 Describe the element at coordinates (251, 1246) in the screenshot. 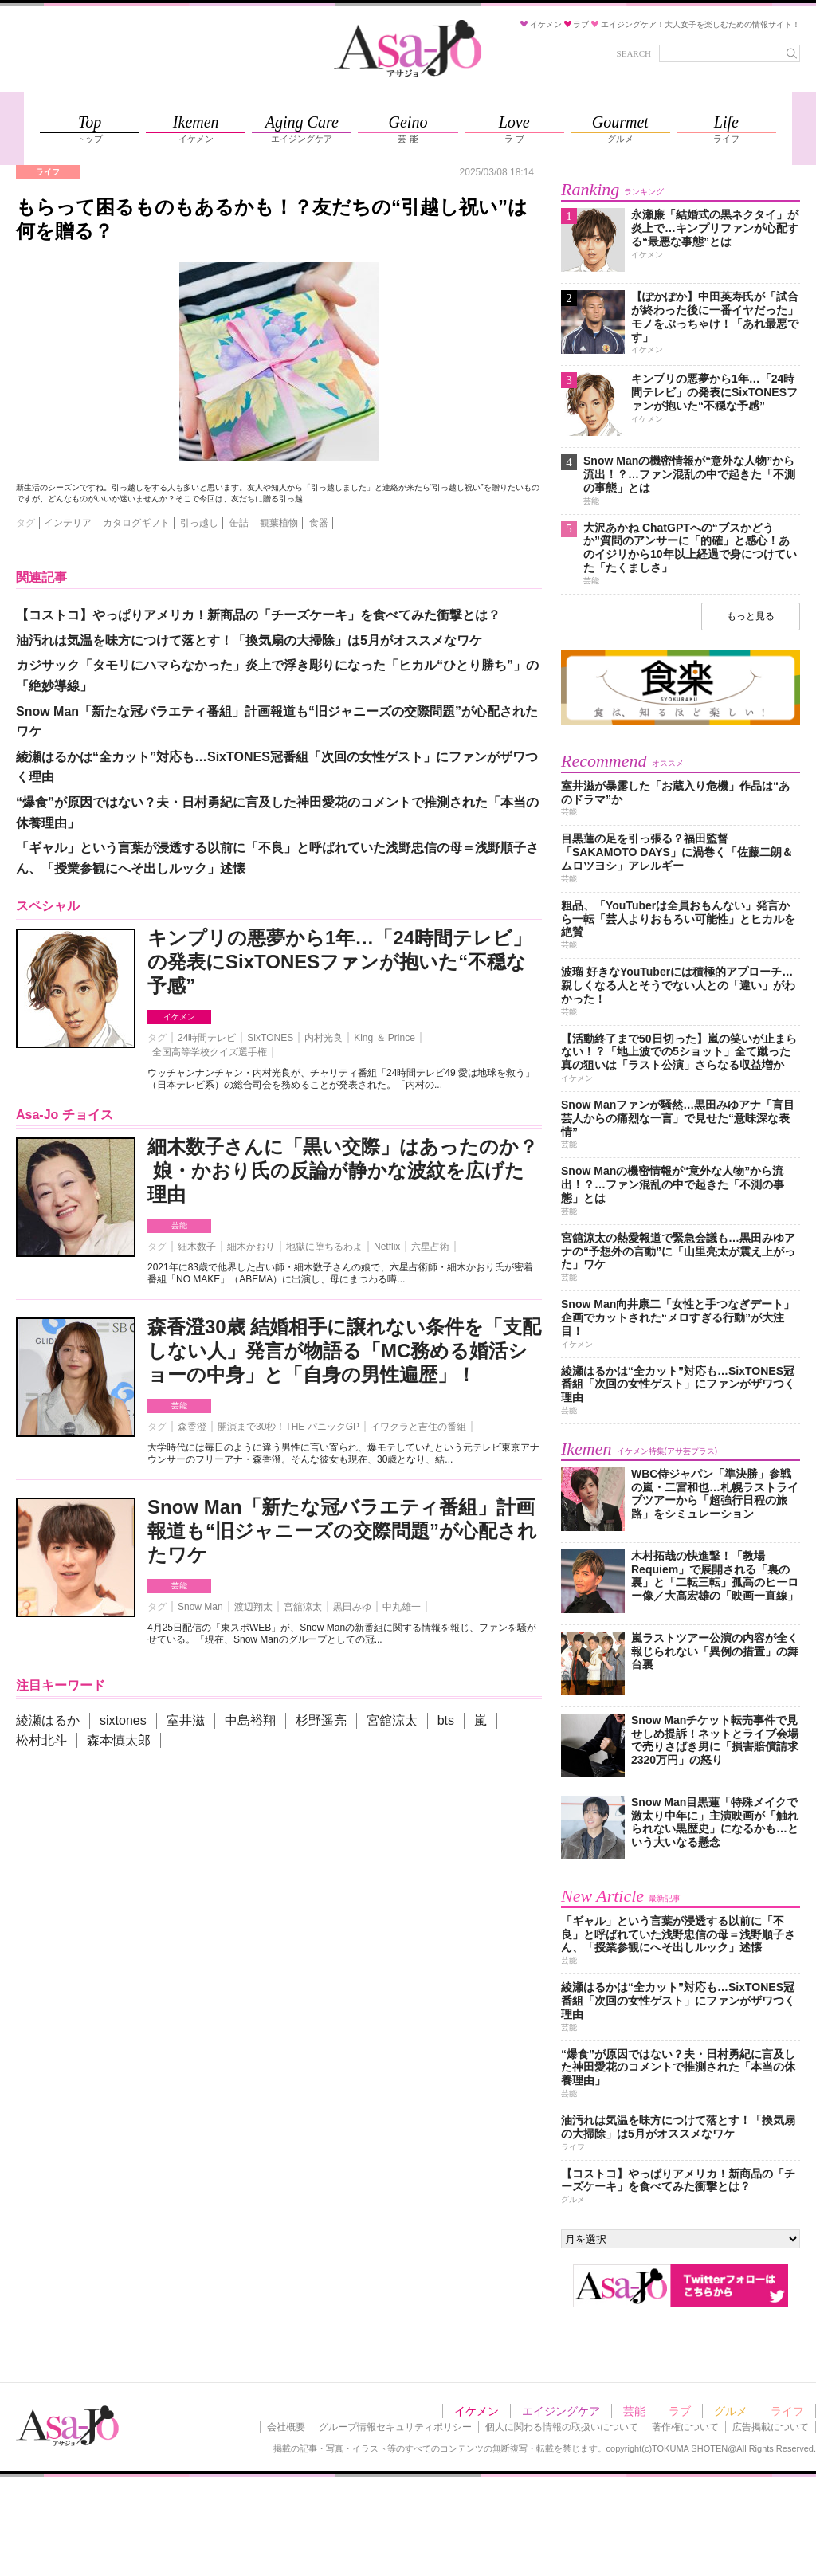

I see `細木かおり` at that location.